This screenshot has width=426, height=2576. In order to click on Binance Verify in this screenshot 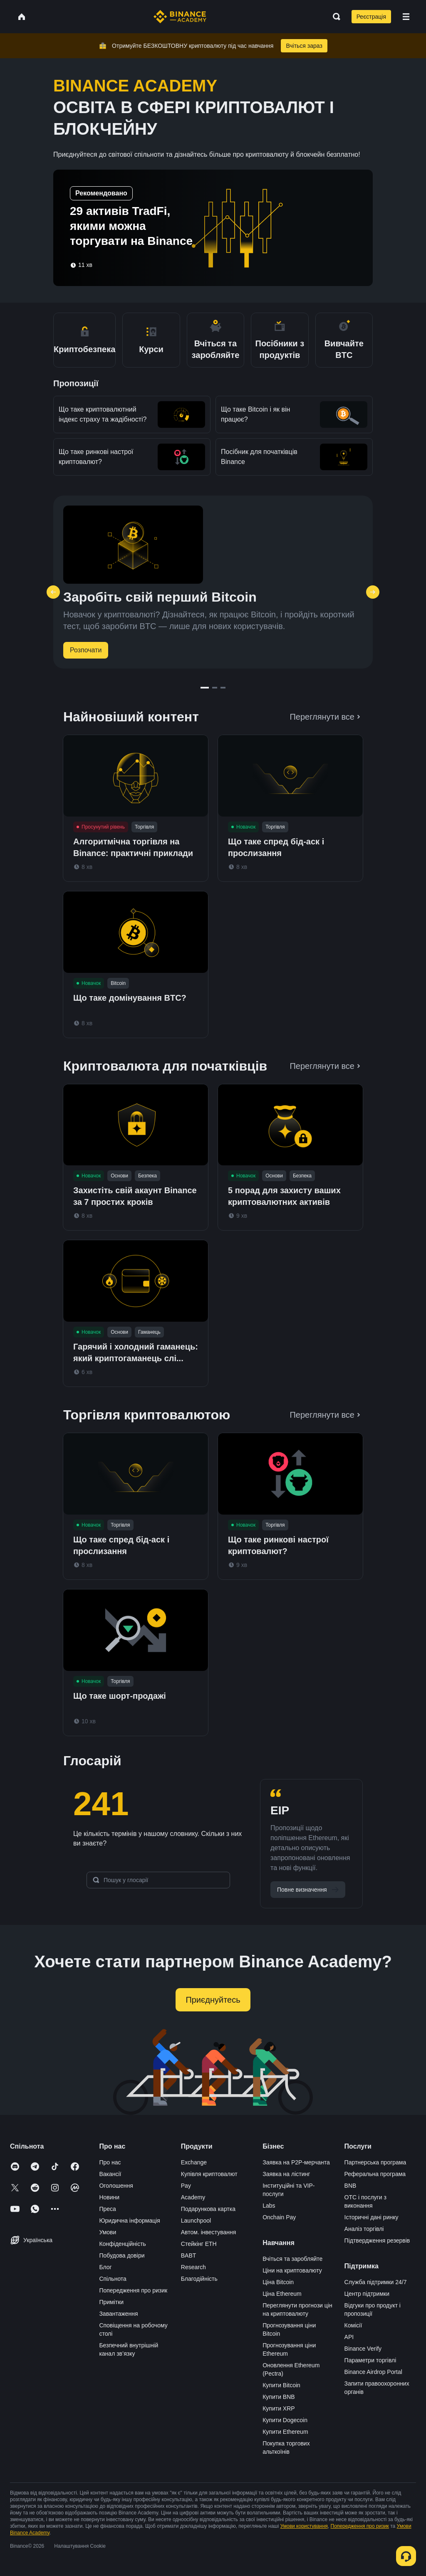, I will do `click(363, 2348)`.